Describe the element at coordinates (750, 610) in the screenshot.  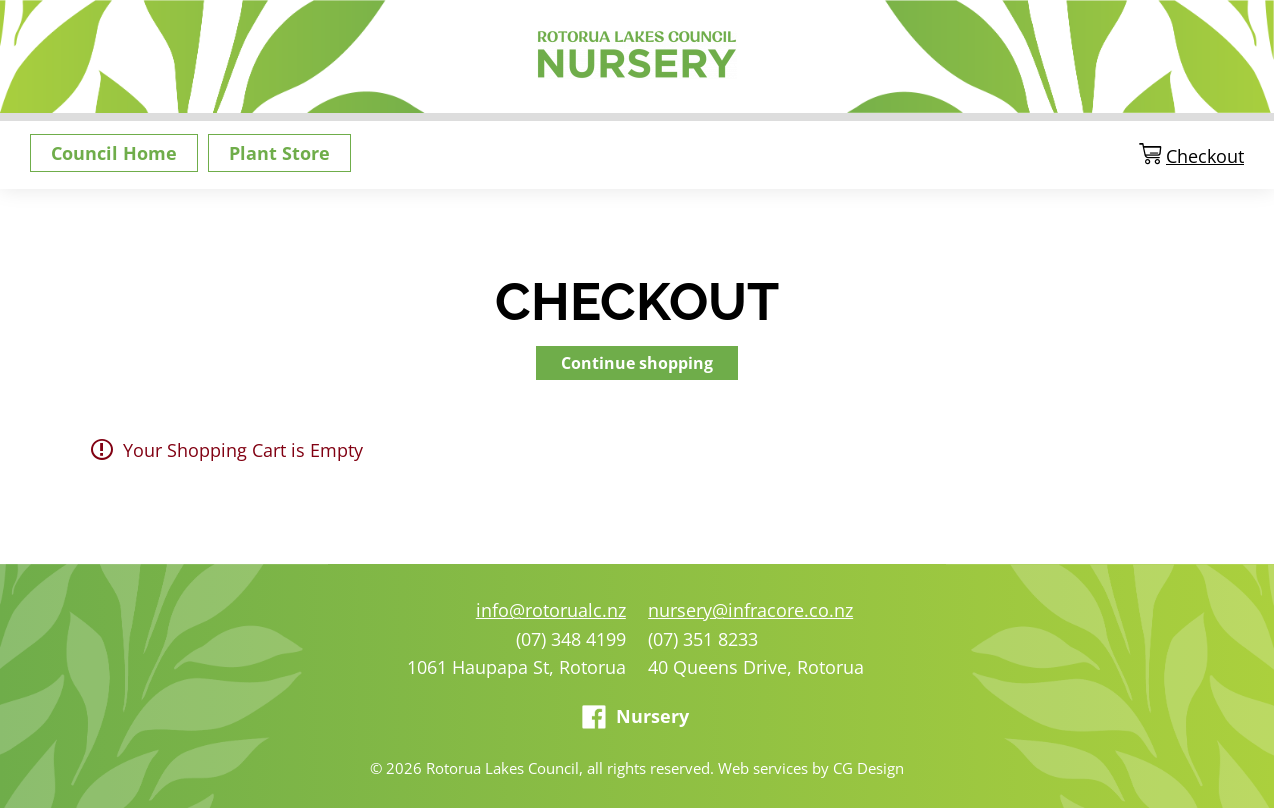
I see `nursery@infracore.co.nz` at that location.